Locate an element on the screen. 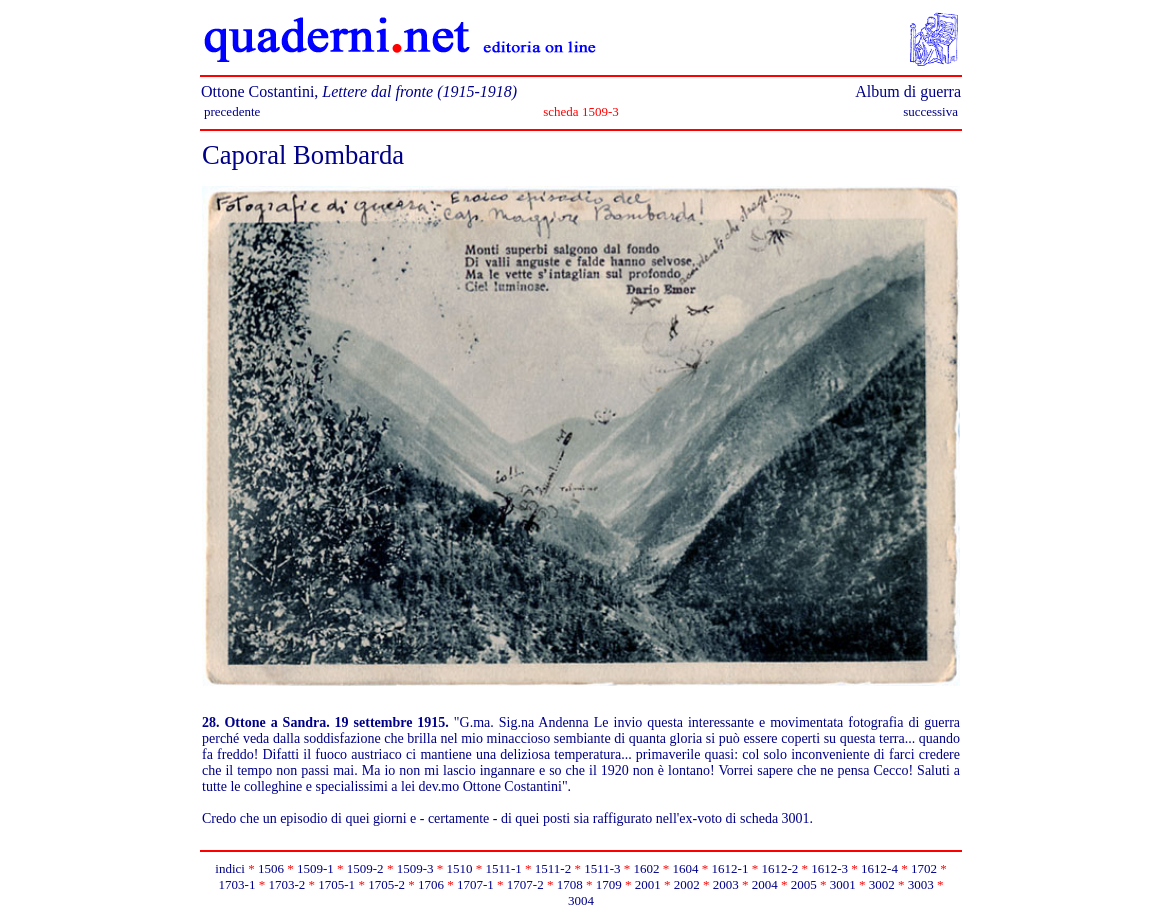  1604 is located at coordinates (686, 868).